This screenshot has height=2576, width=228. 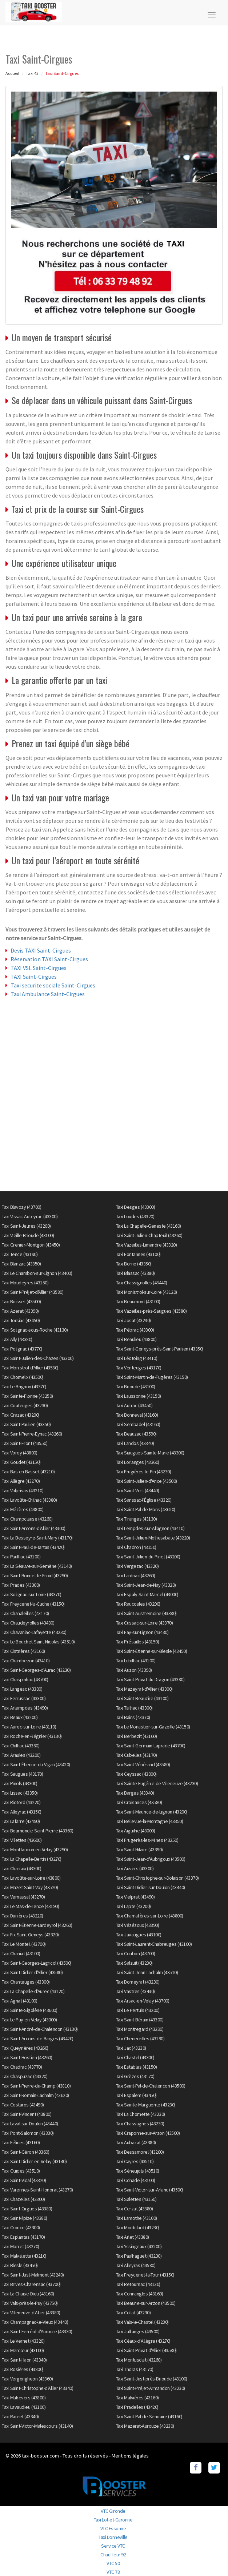 I want to click on Taxi Sainte-Sigolène (43600), so click(x=29, y=2010).